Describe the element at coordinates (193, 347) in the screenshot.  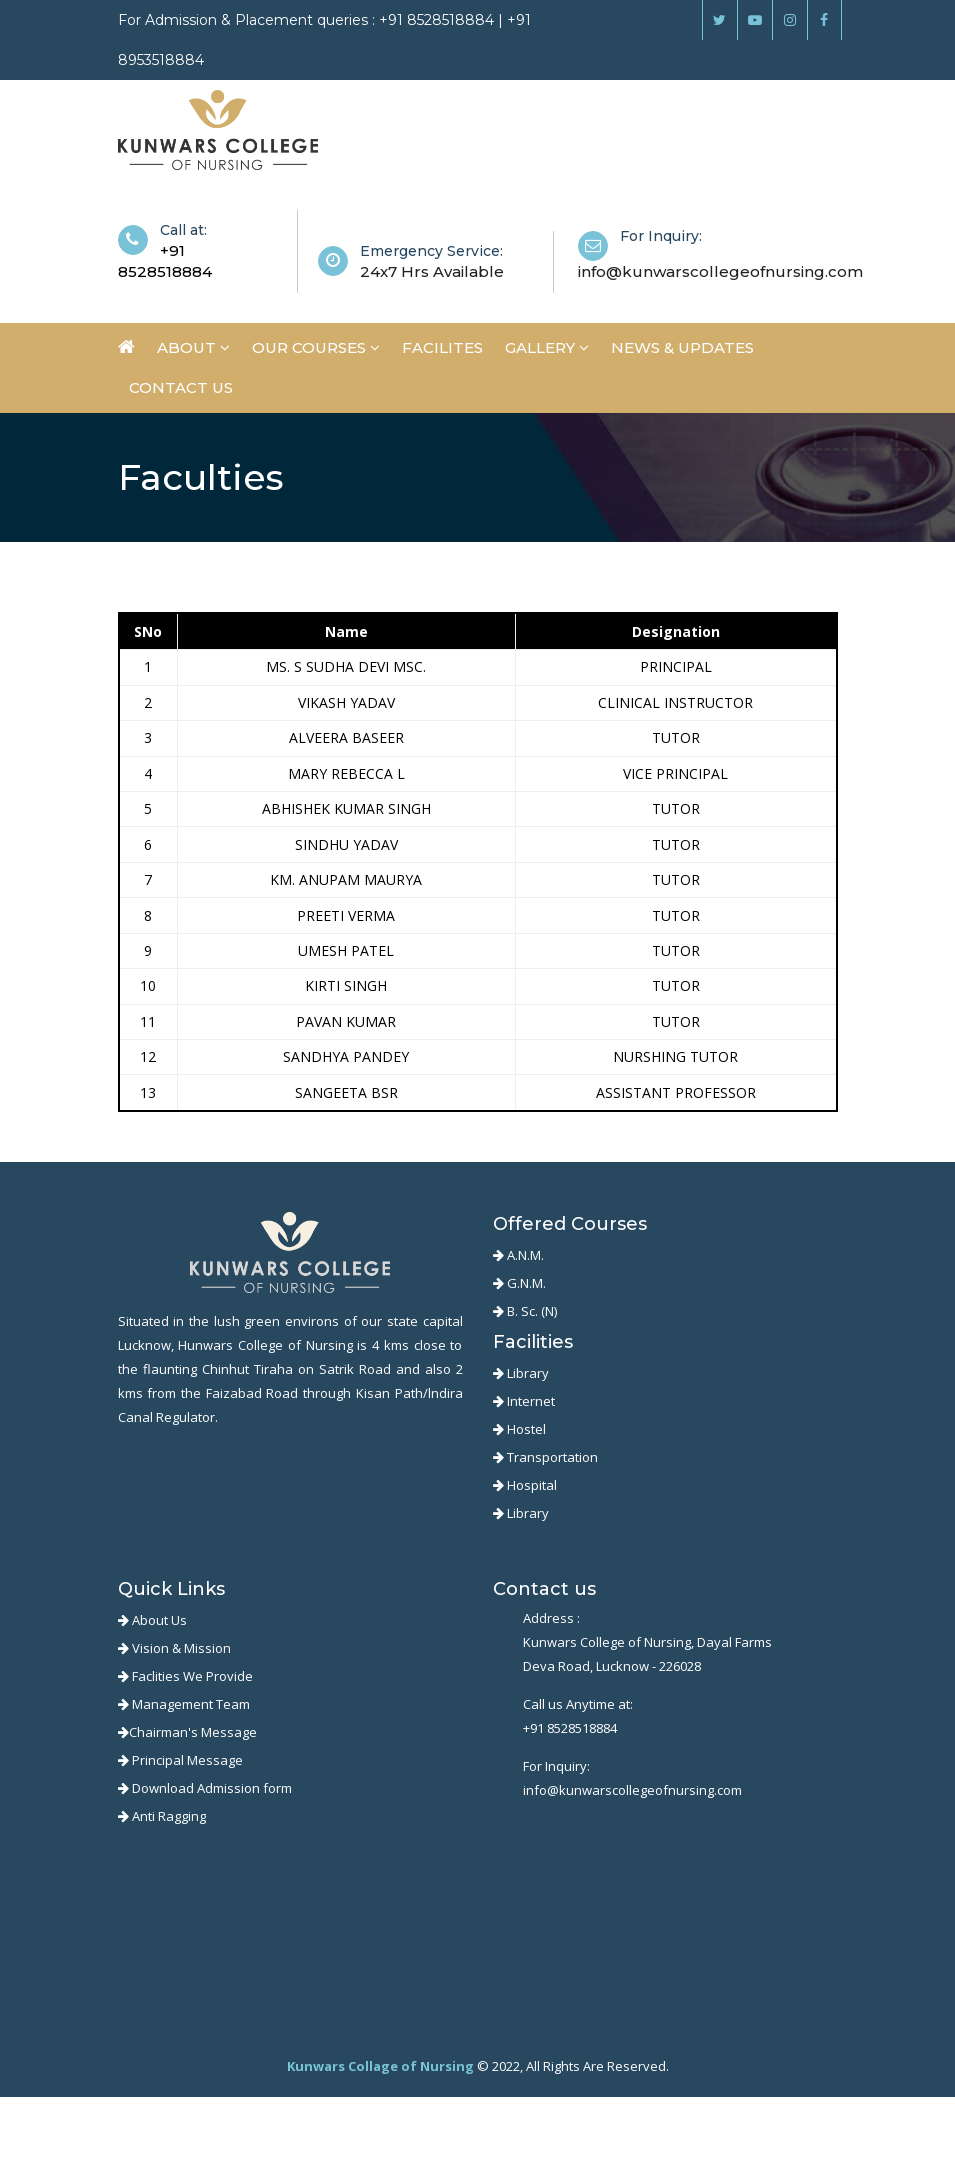
I see `About [button]` at that location.